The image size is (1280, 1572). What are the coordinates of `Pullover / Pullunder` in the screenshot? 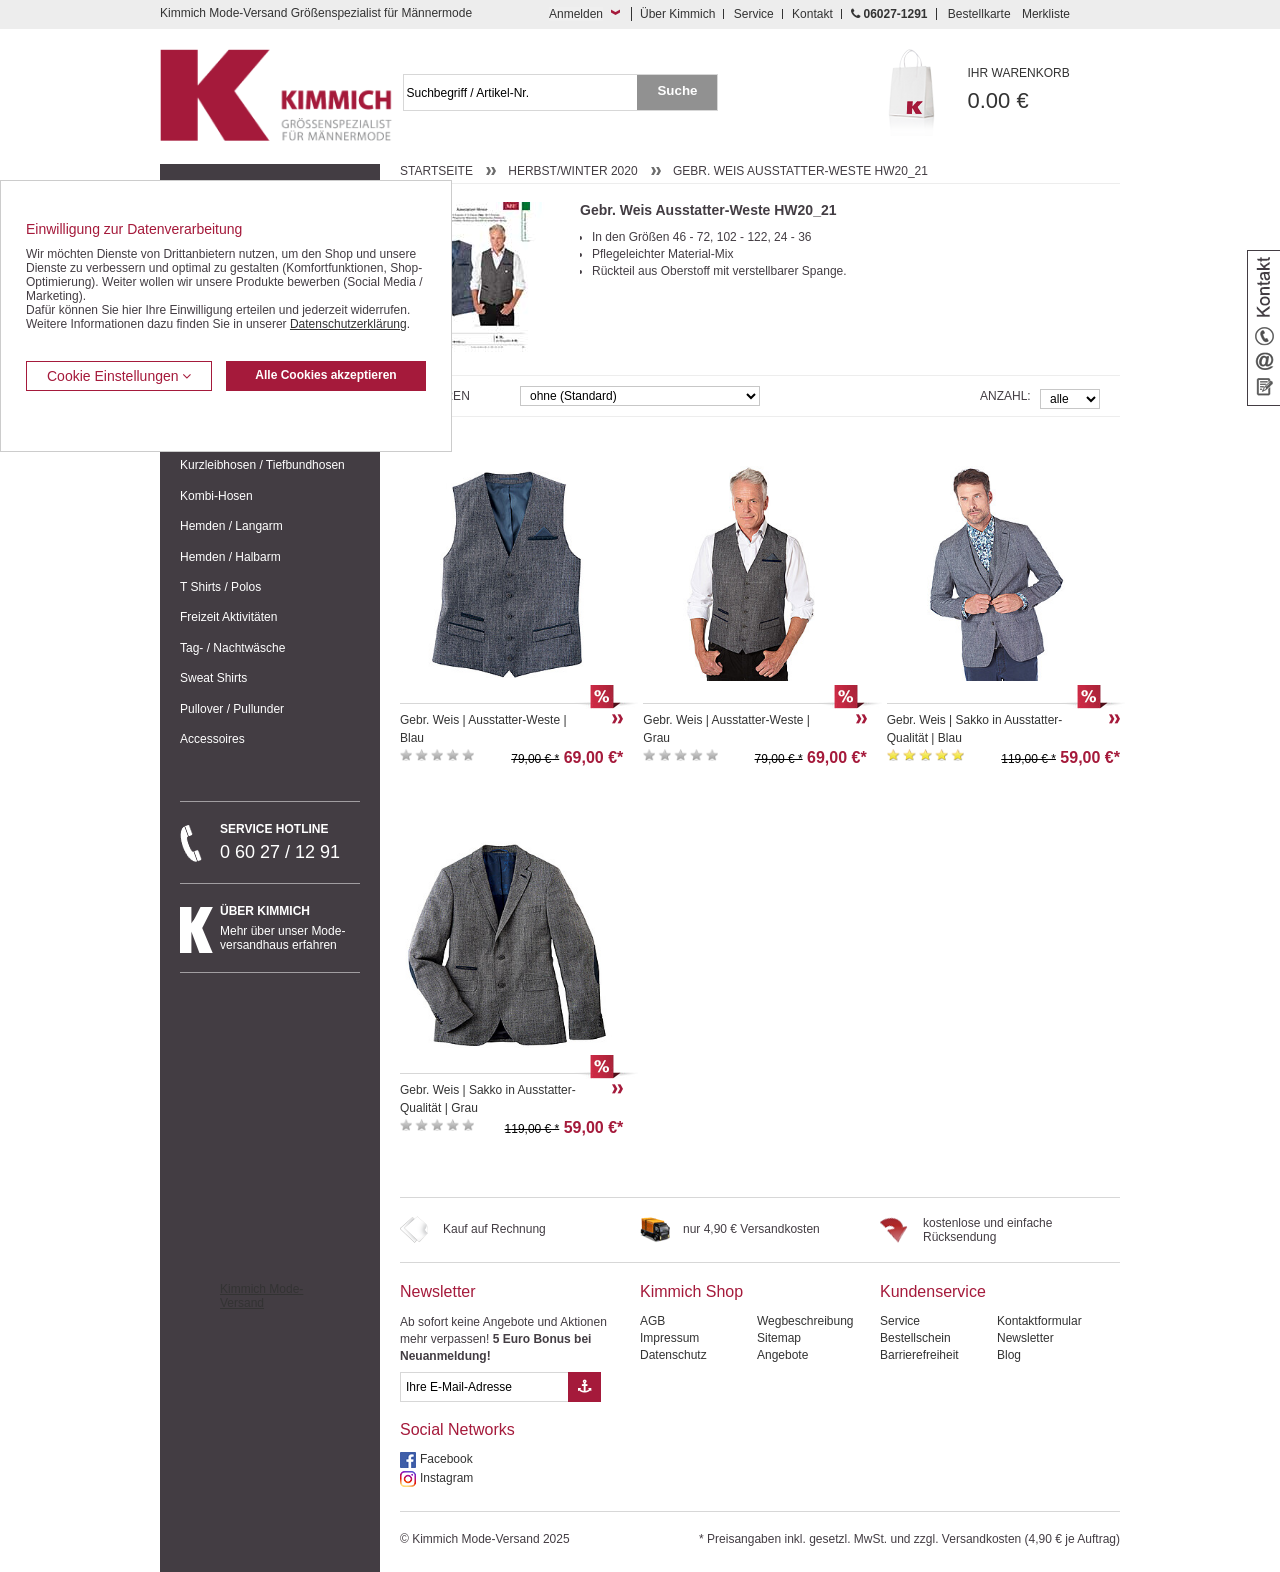 It's located at (232, 709).